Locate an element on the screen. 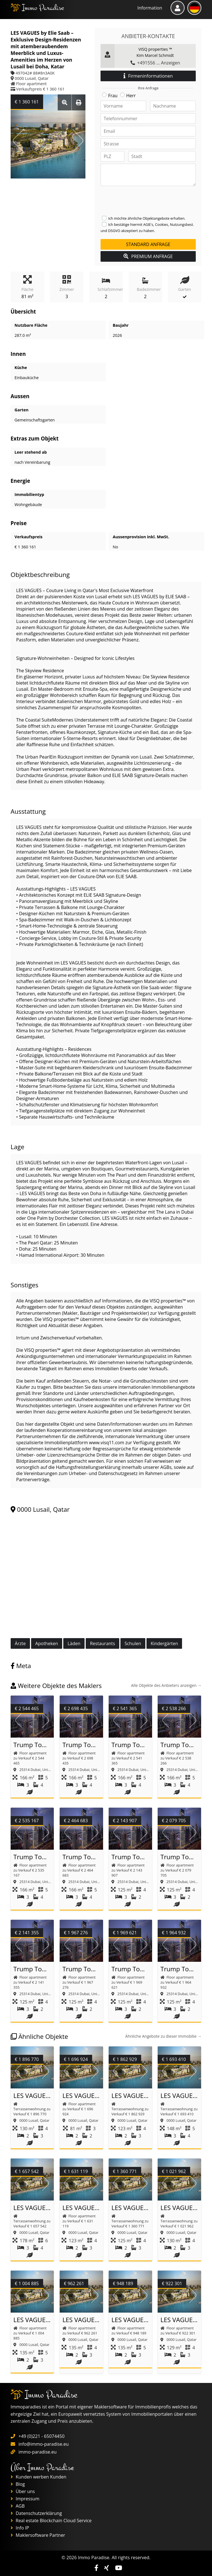 The image size is (212, 2576). Standard Anfrage is located at coordinates (148, 244).